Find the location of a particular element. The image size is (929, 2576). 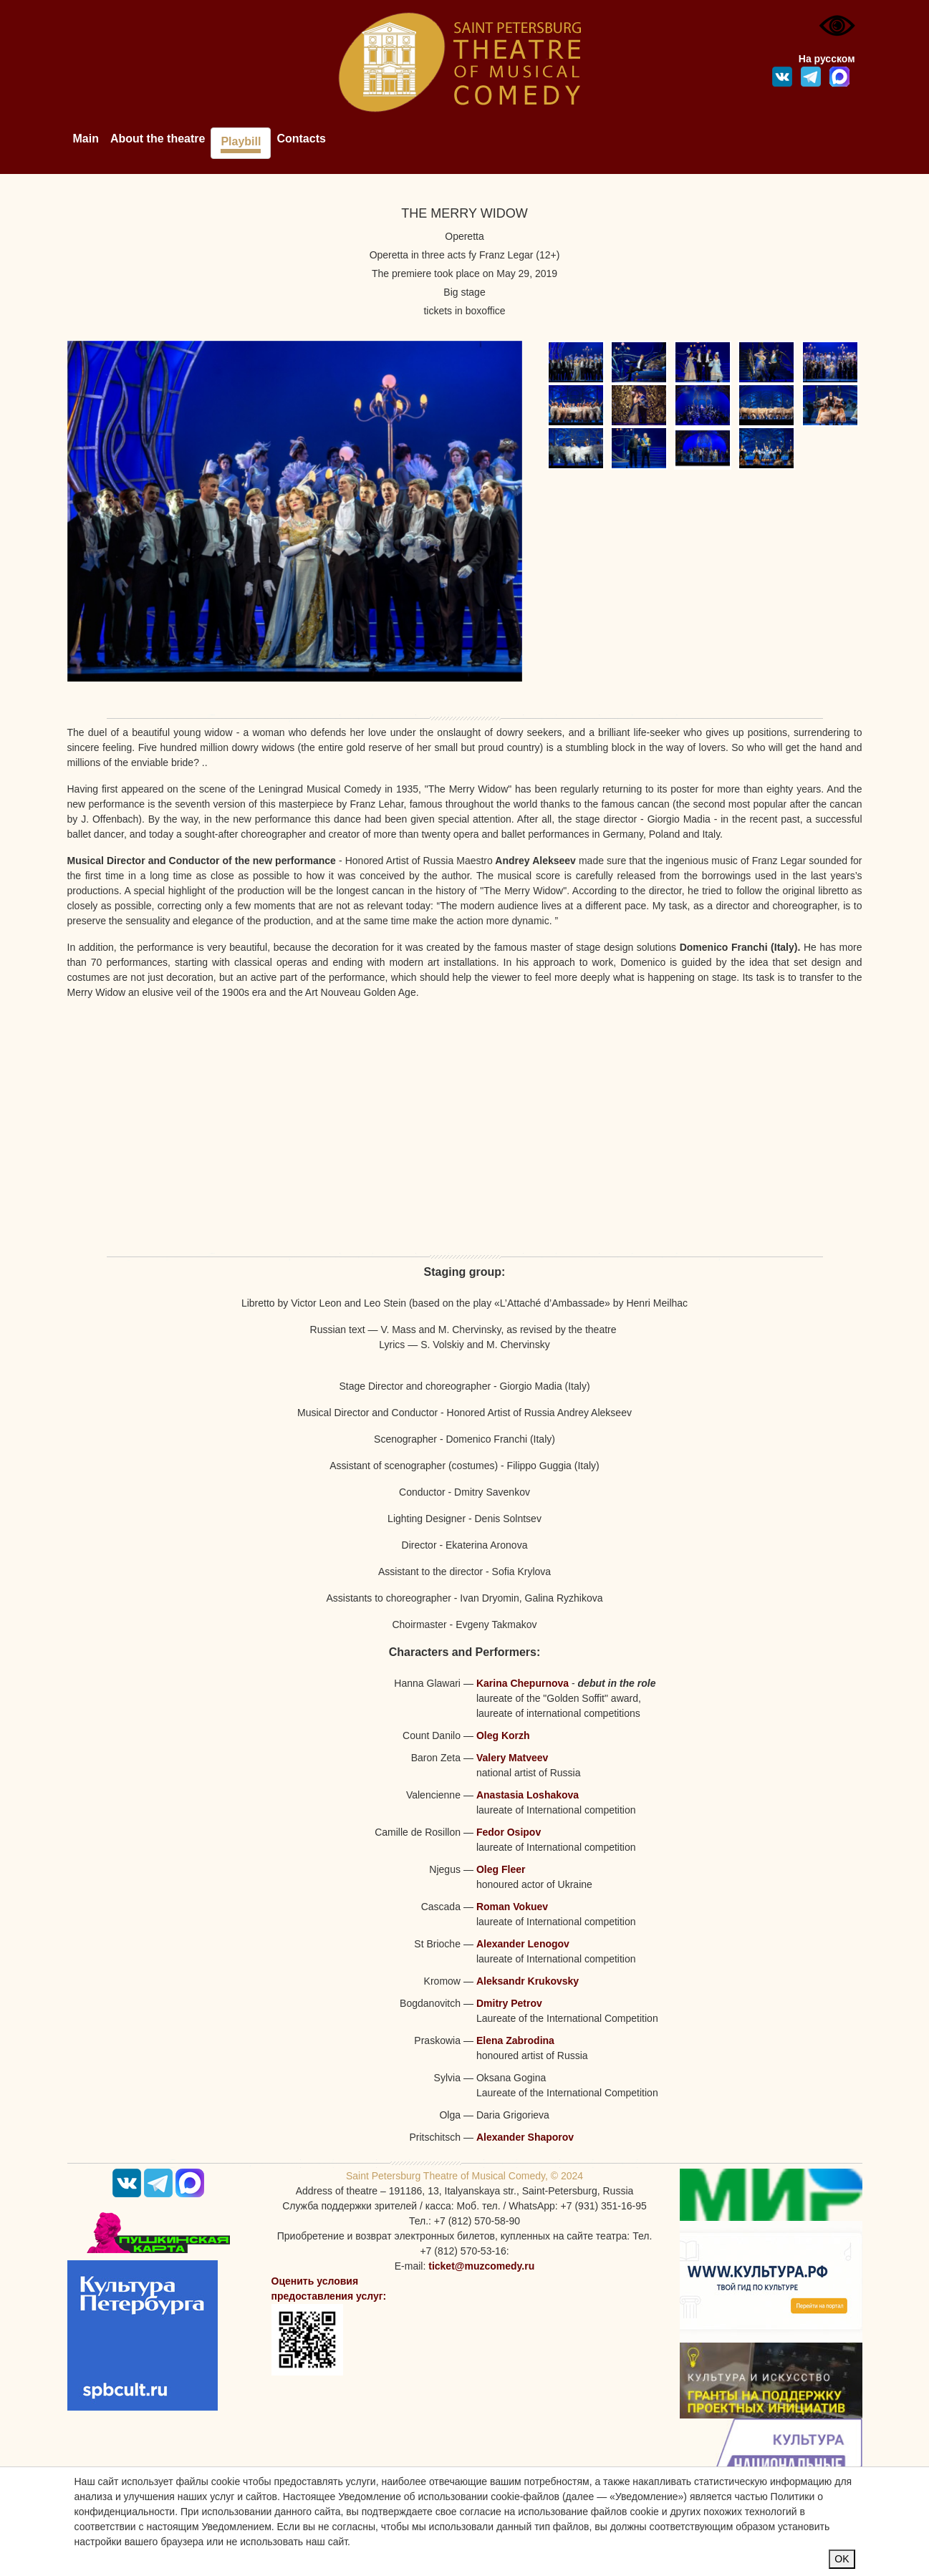

Playbill is located at coordinates (241, 141).